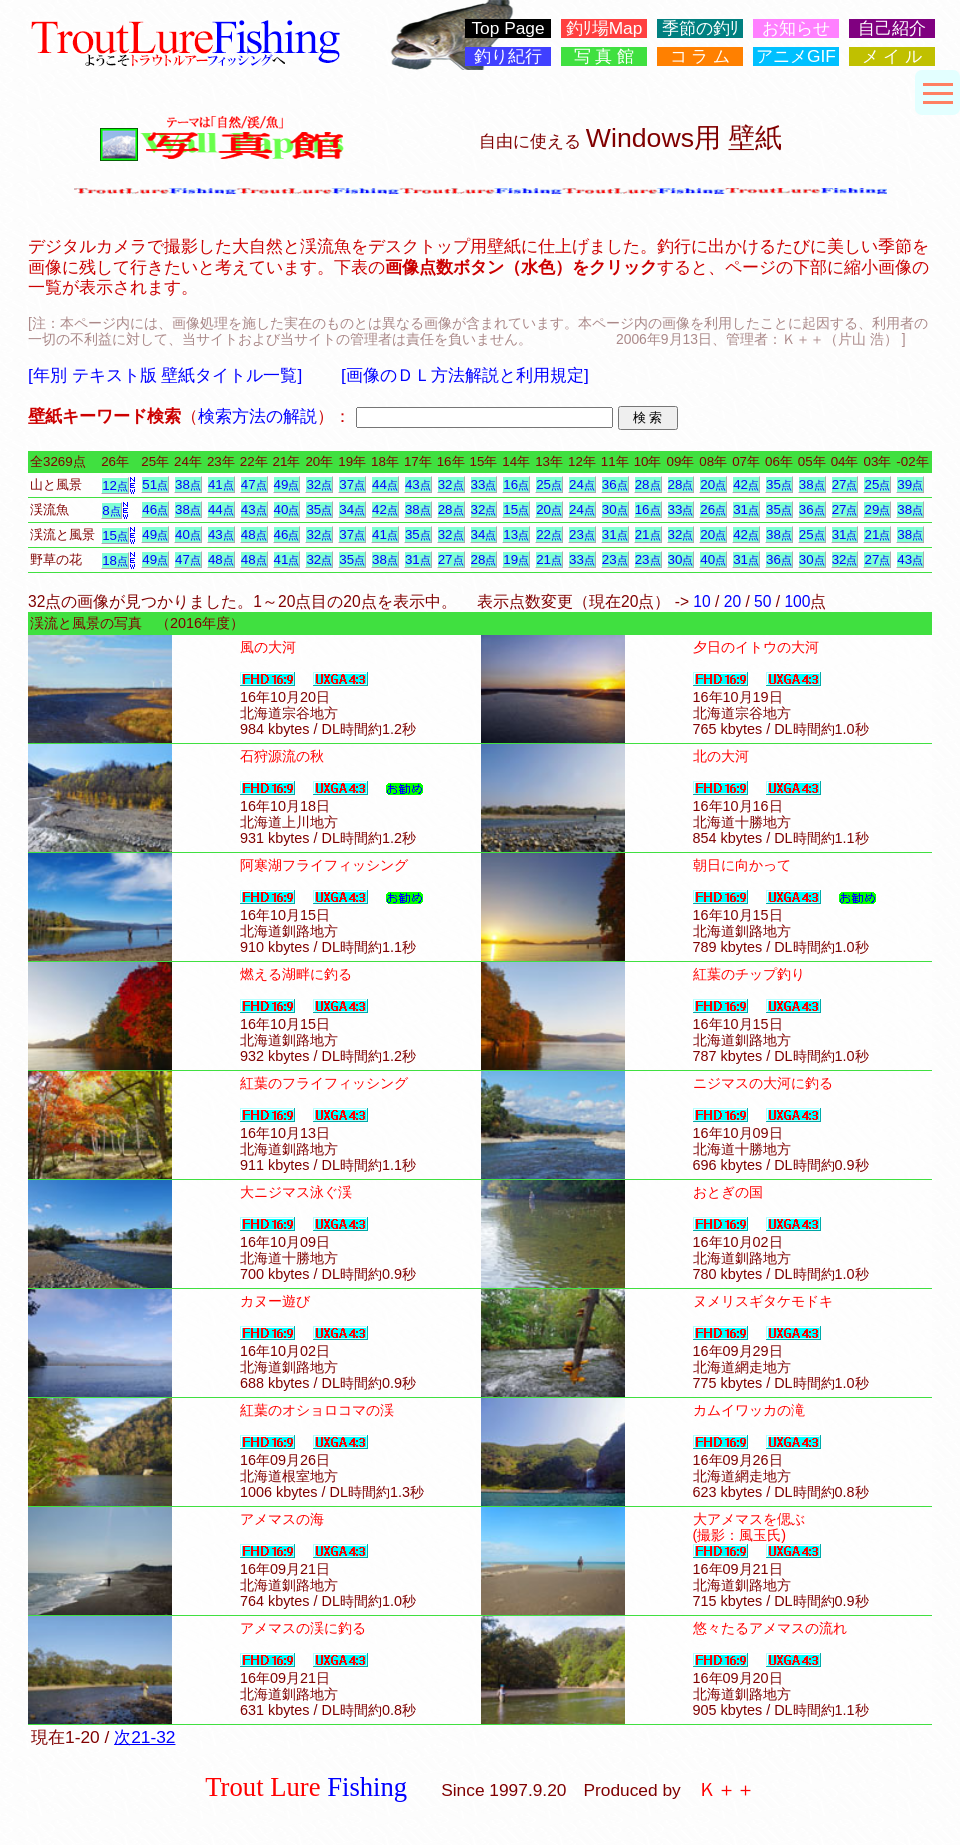  Describe the element at coordinates (221, 484) in the screenshot. I see `41` at that location.